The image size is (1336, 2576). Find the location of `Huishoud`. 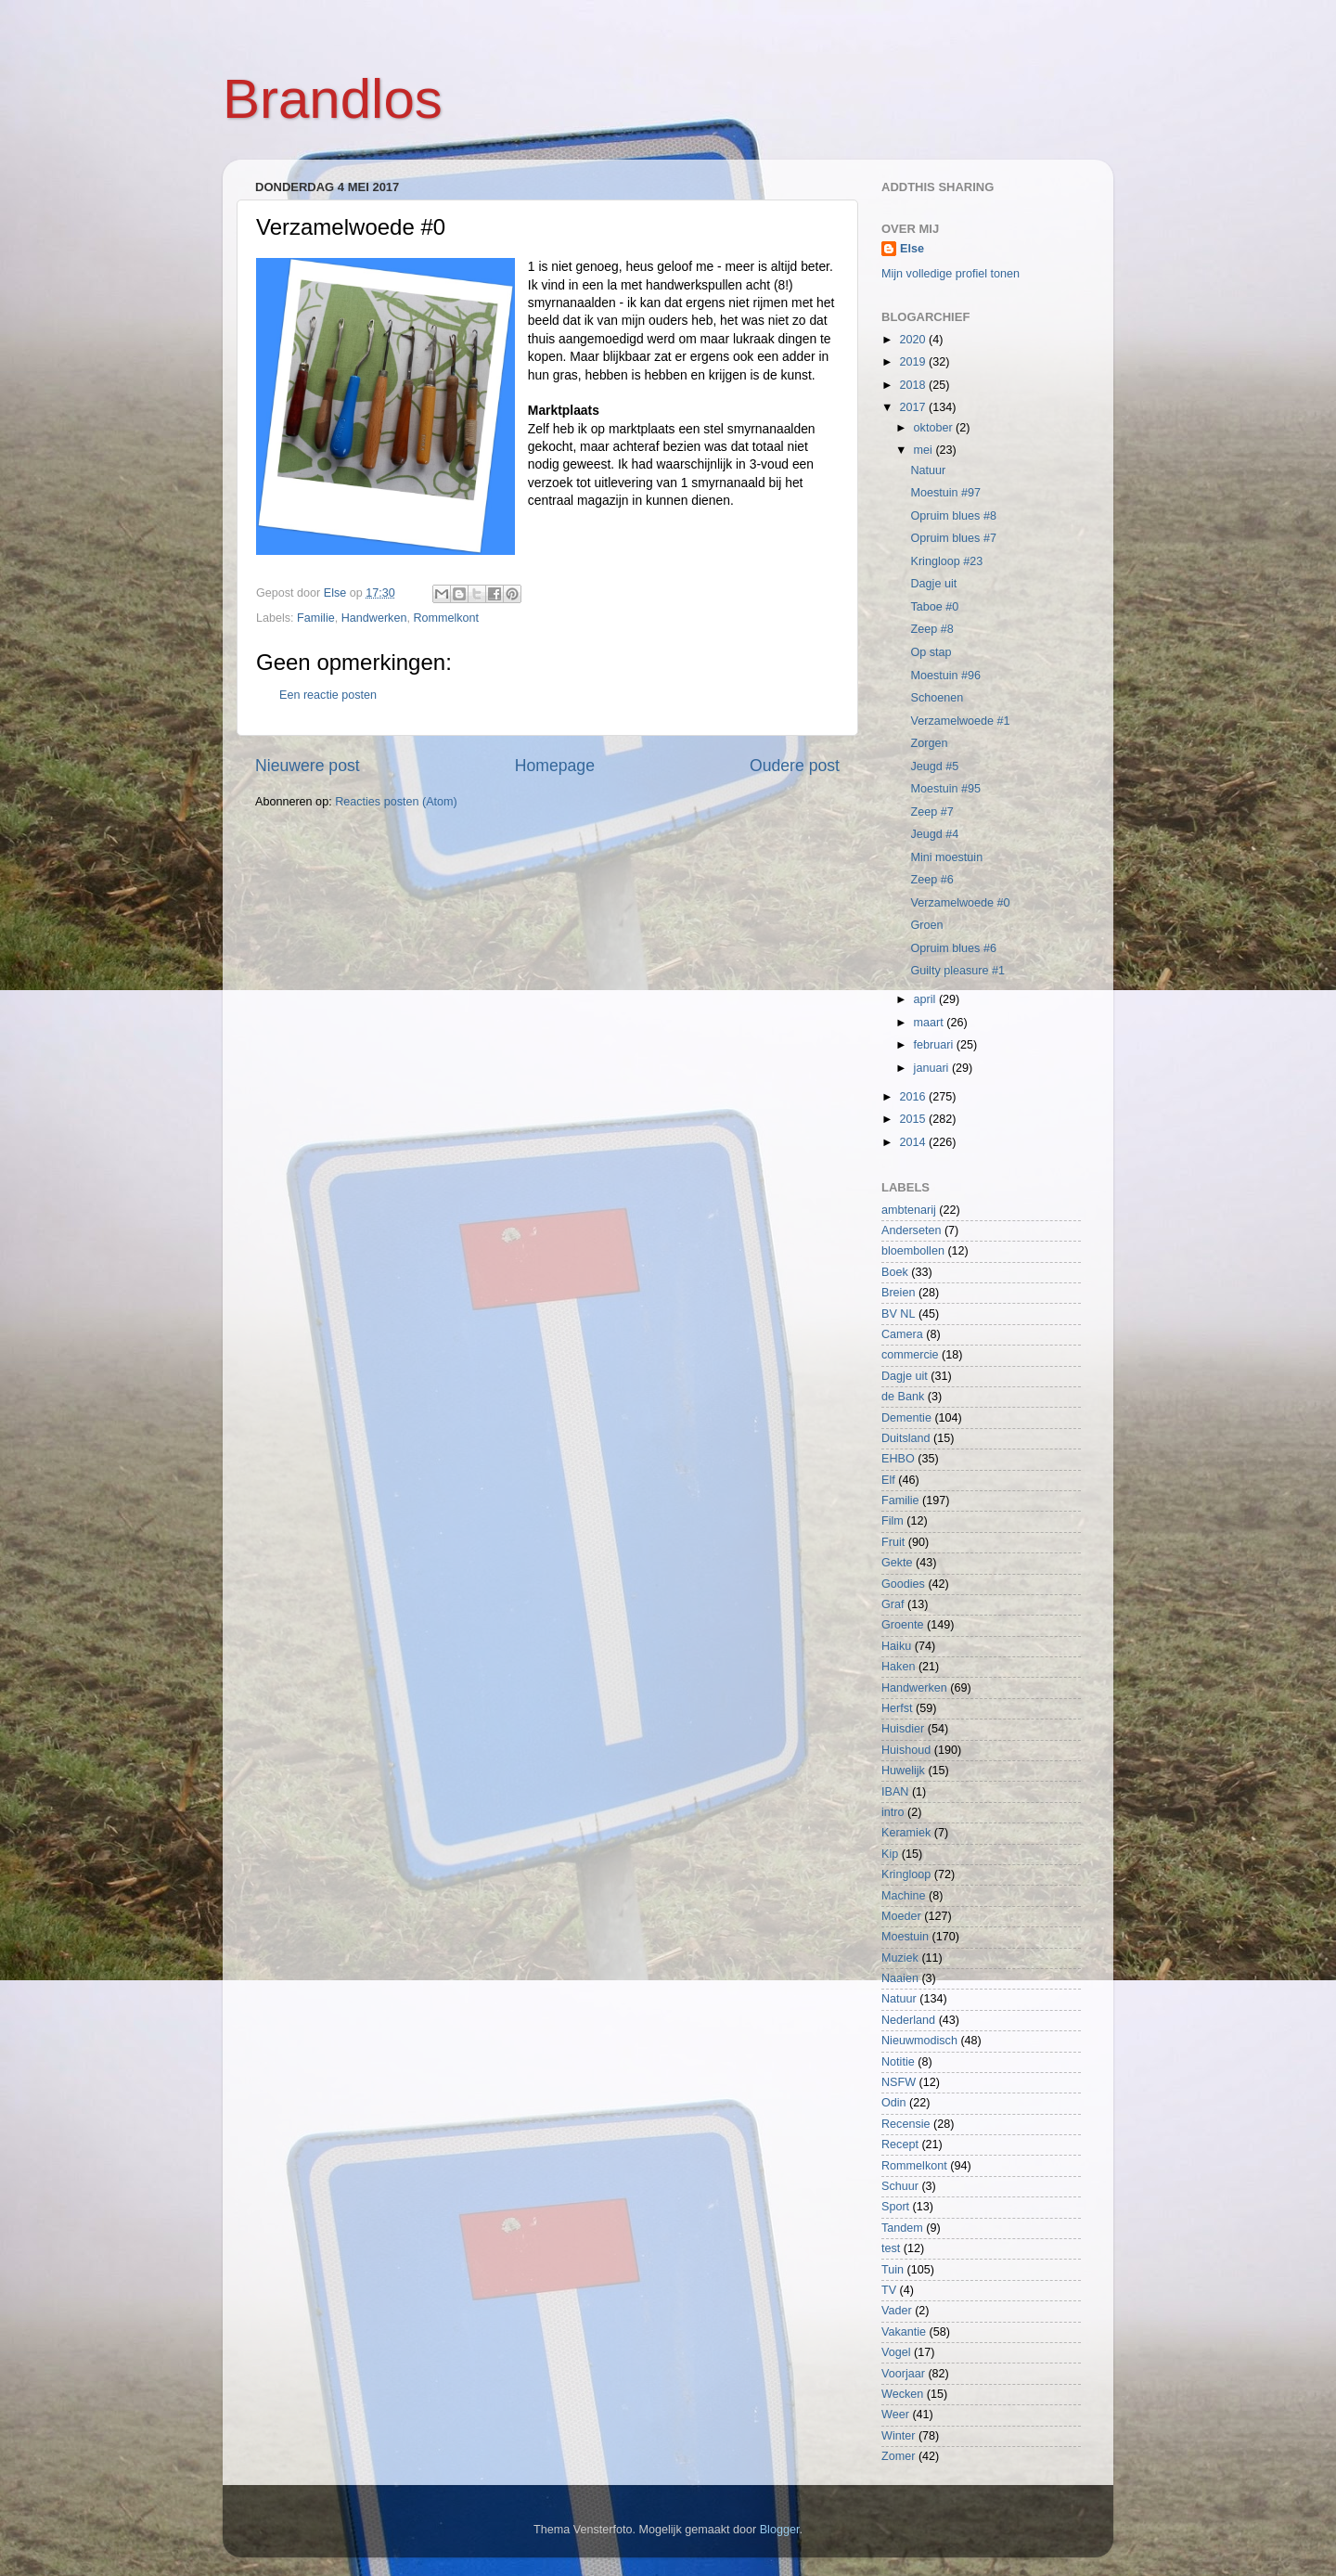

Huishoud is located at coordinates (906, 1750).